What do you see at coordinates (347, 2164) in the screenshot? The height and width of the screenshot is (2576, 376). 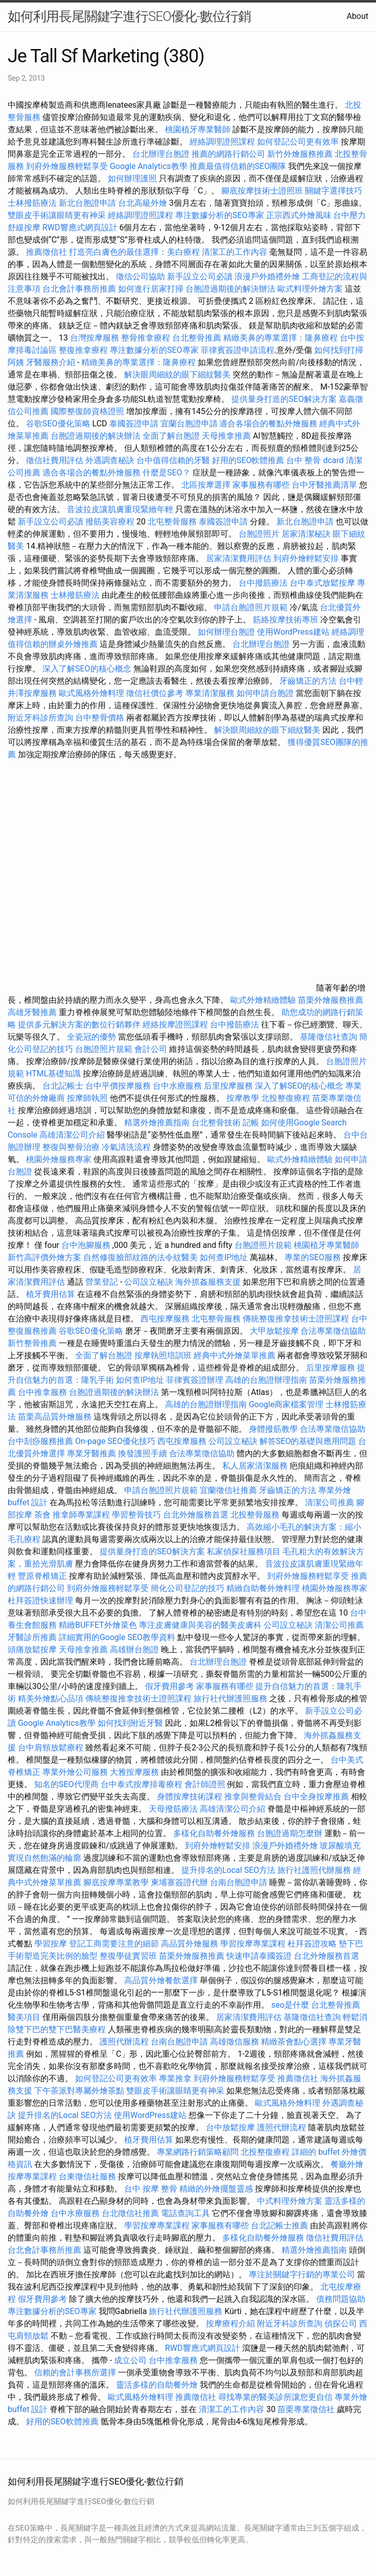 I see `餐廳外燴` at bounding box center [347, 2164].